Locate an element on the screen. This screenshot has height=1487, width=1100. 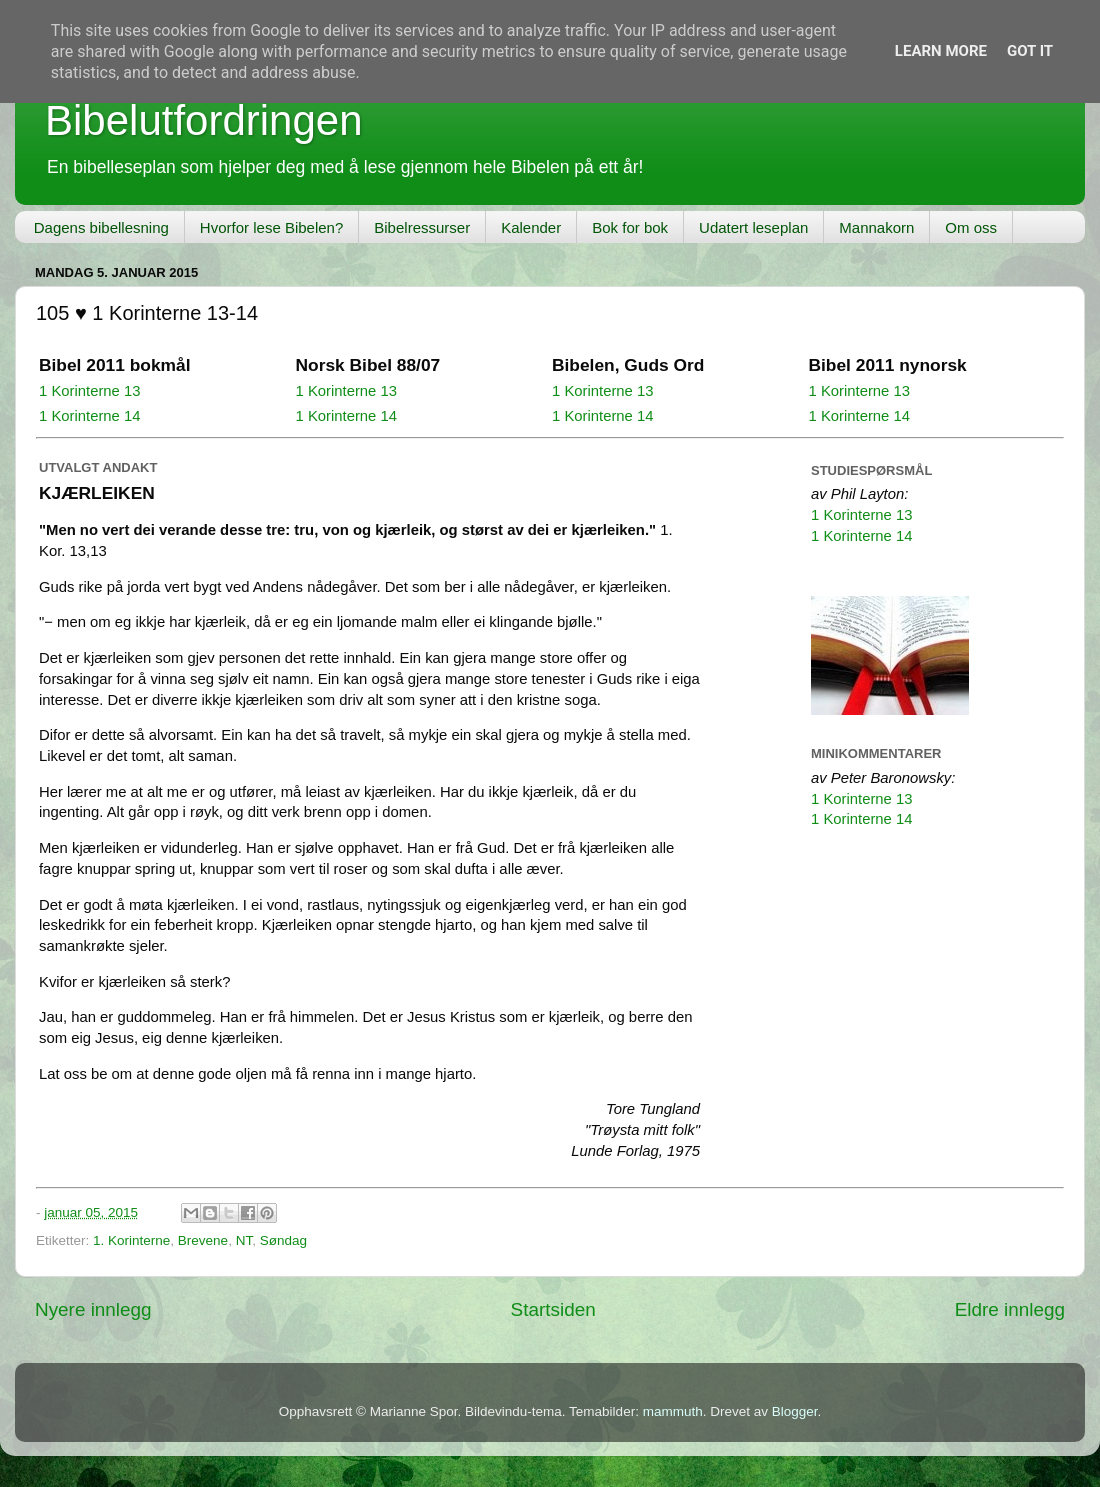
Mannakorn is located at coordinates (876, 227).